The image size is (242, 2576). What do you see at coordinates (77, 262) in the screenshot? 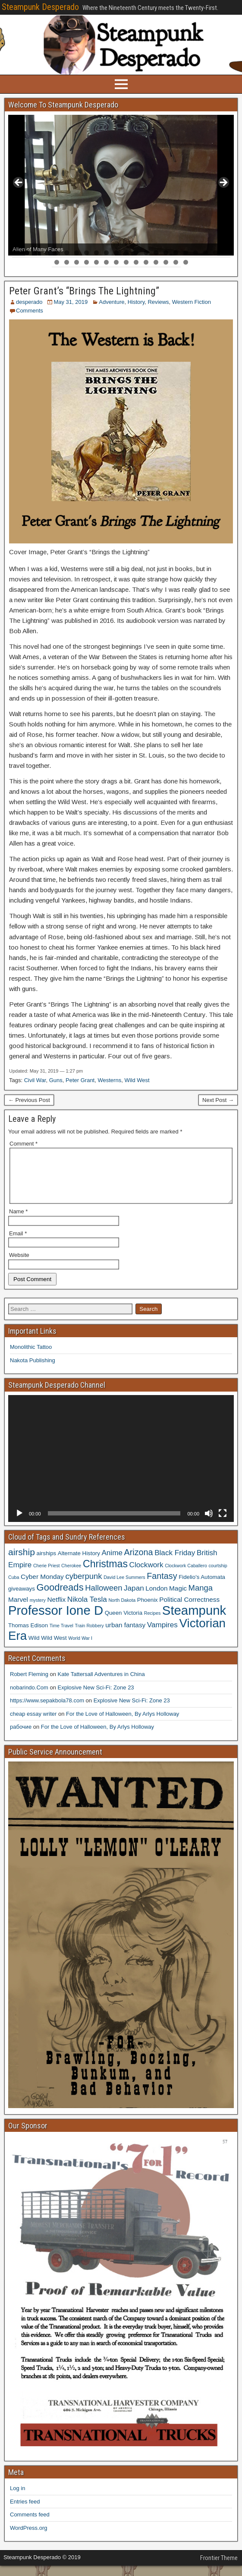
I see `25 [tab]` at bounding box center [77, 262].